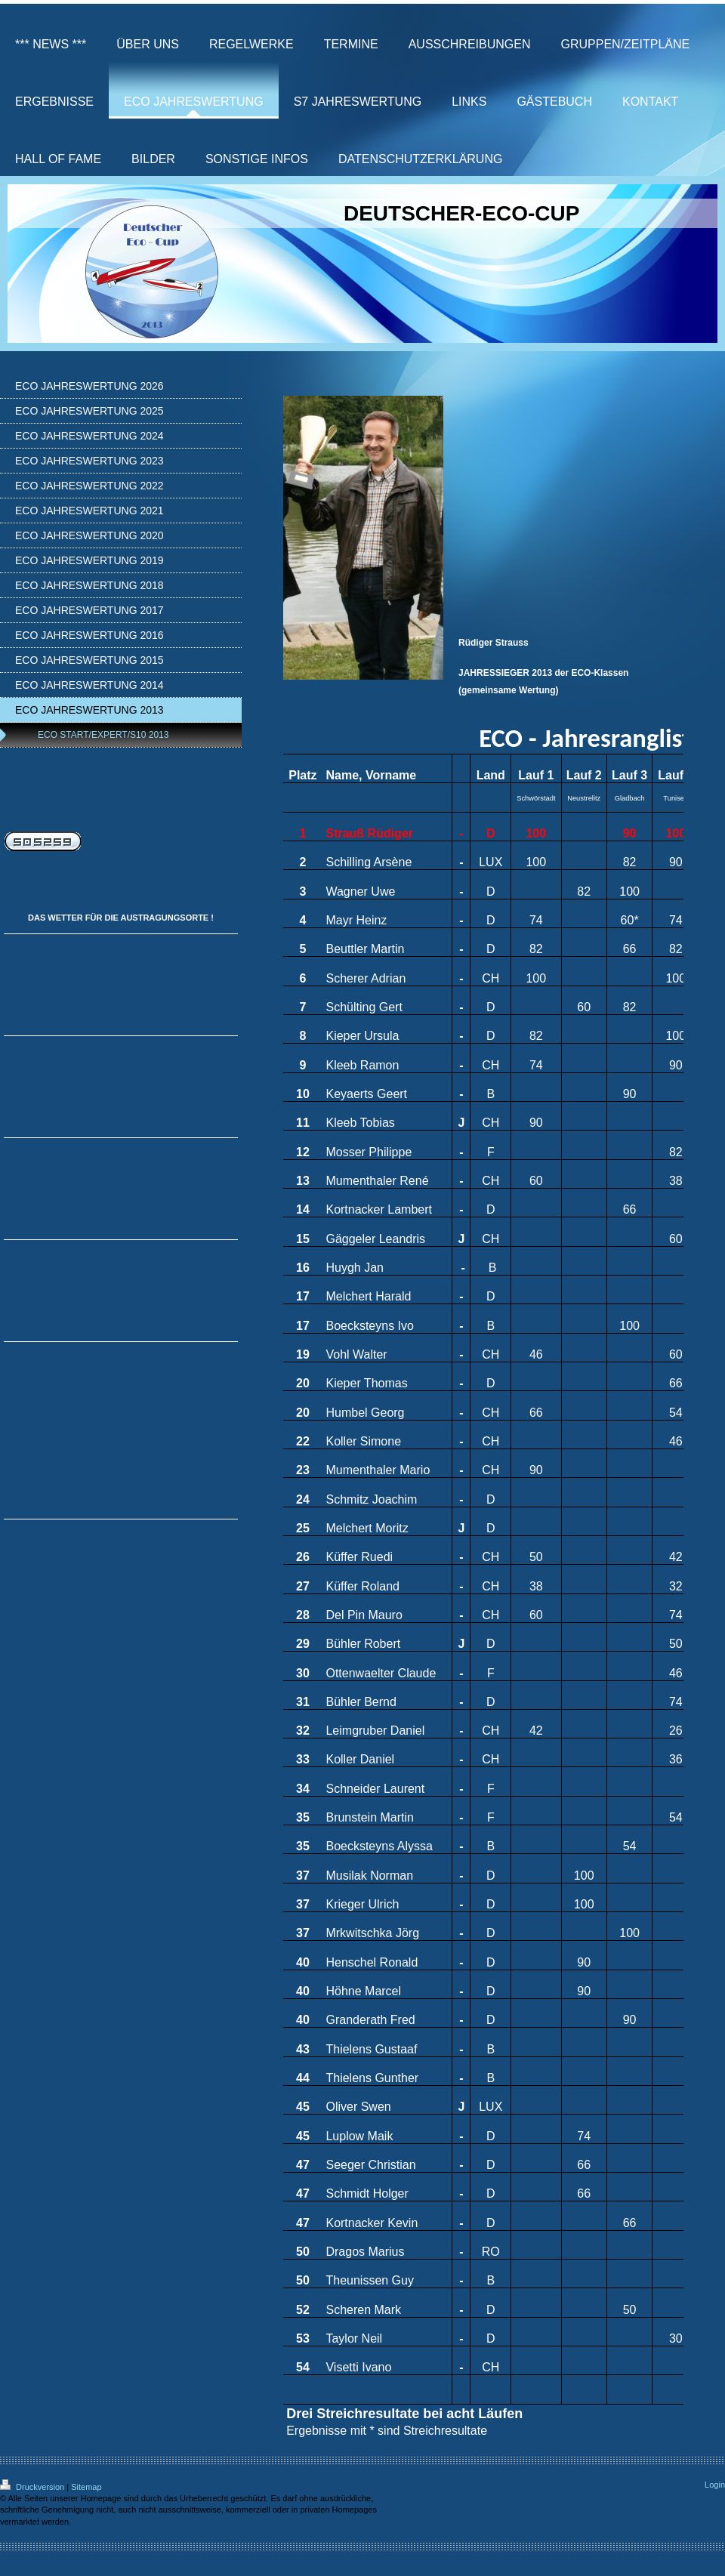 The image size is (725, 2576). Describe the element at coordinates (715, 2484) in the screenshot. I see `Login` at that location.